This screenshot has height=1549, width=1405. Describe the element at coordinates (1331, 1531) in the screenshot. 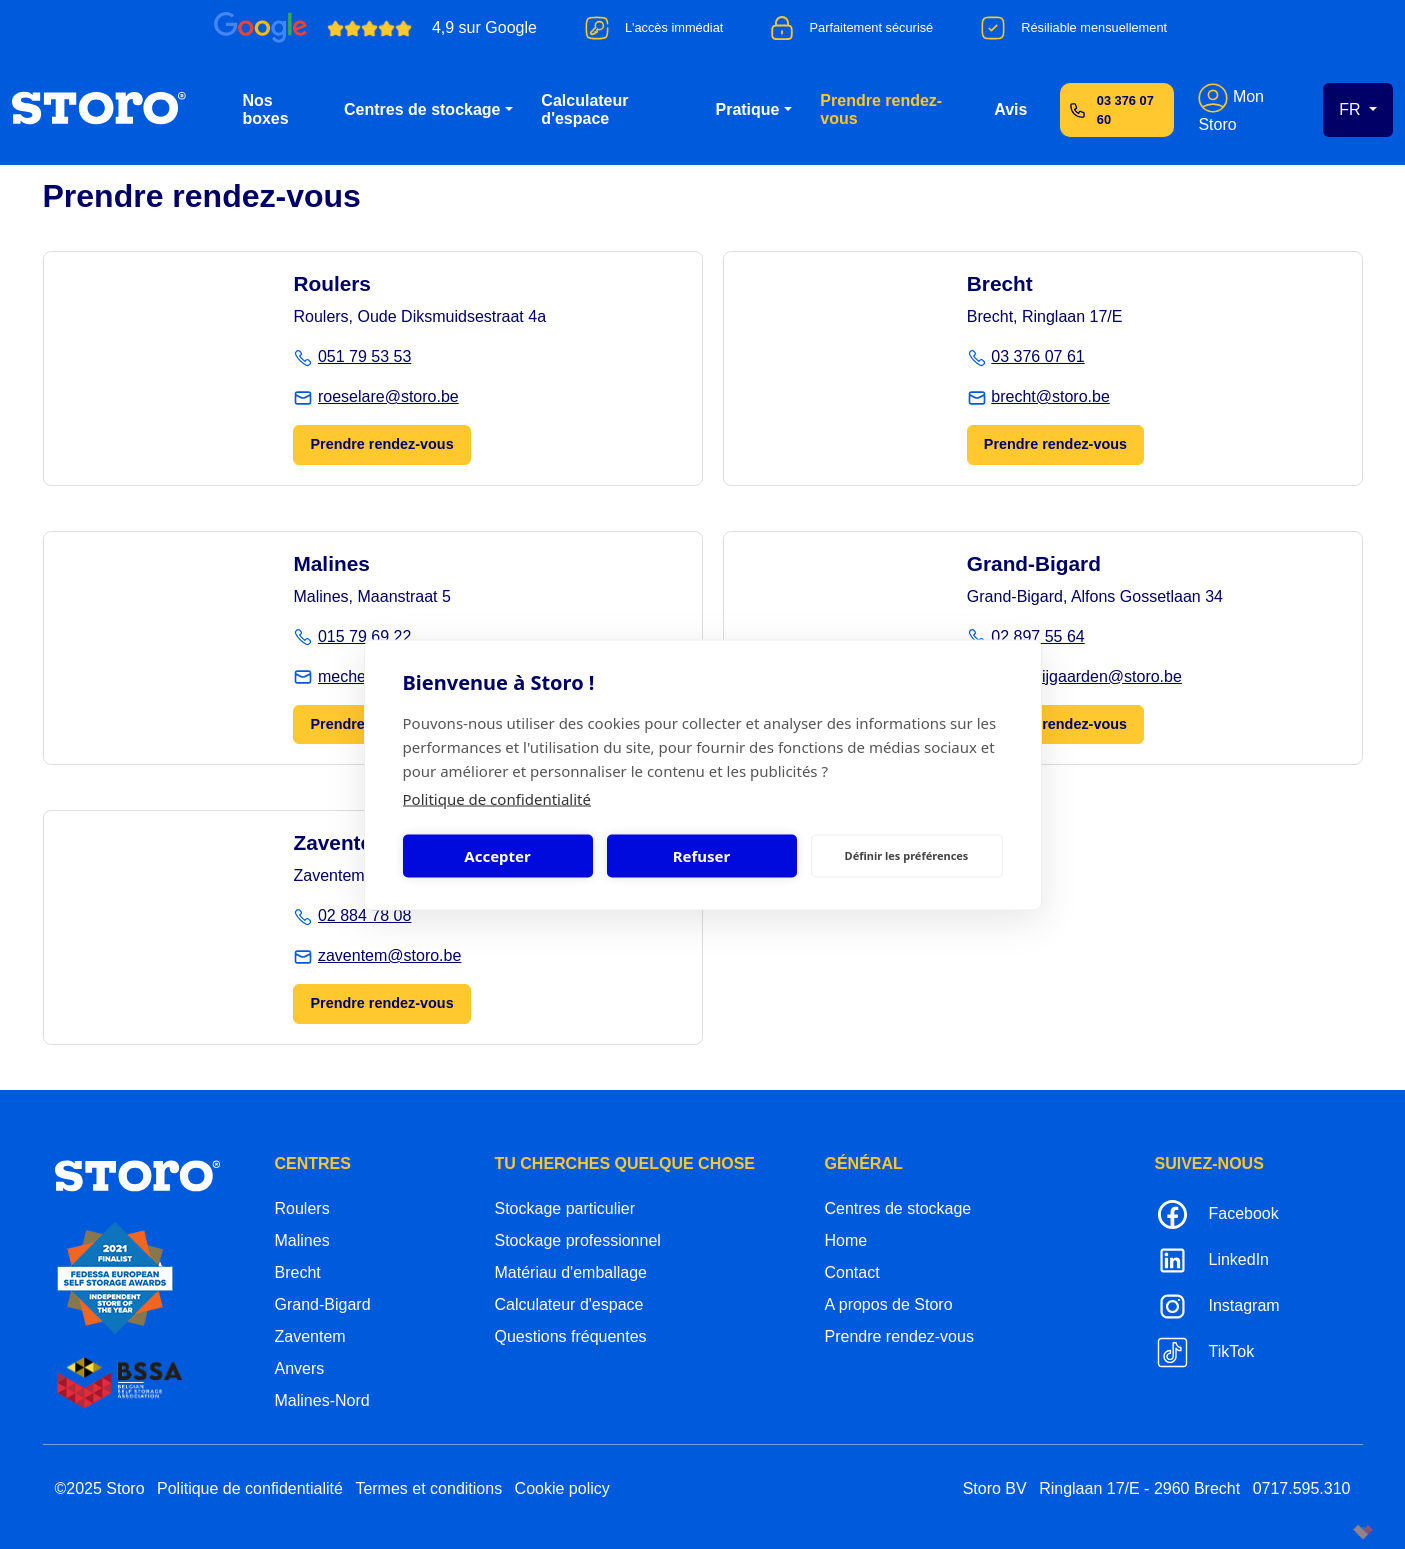

I see `korazon.be` at that location.